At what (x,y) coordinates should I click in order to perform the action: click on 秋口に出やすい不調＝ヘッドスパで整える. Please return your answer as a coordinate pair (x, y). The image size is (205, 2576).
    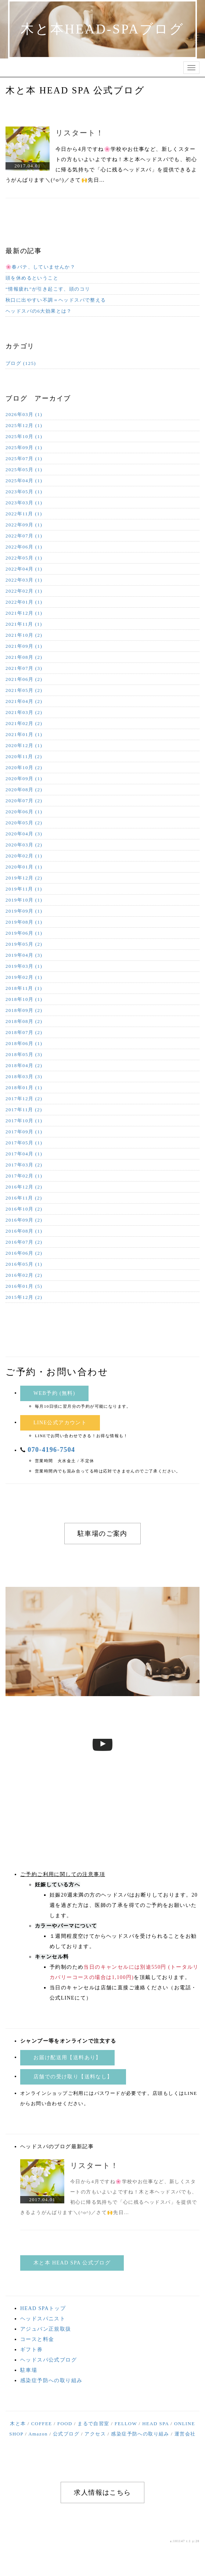
    Looking at the image, I should click on (56, 300).